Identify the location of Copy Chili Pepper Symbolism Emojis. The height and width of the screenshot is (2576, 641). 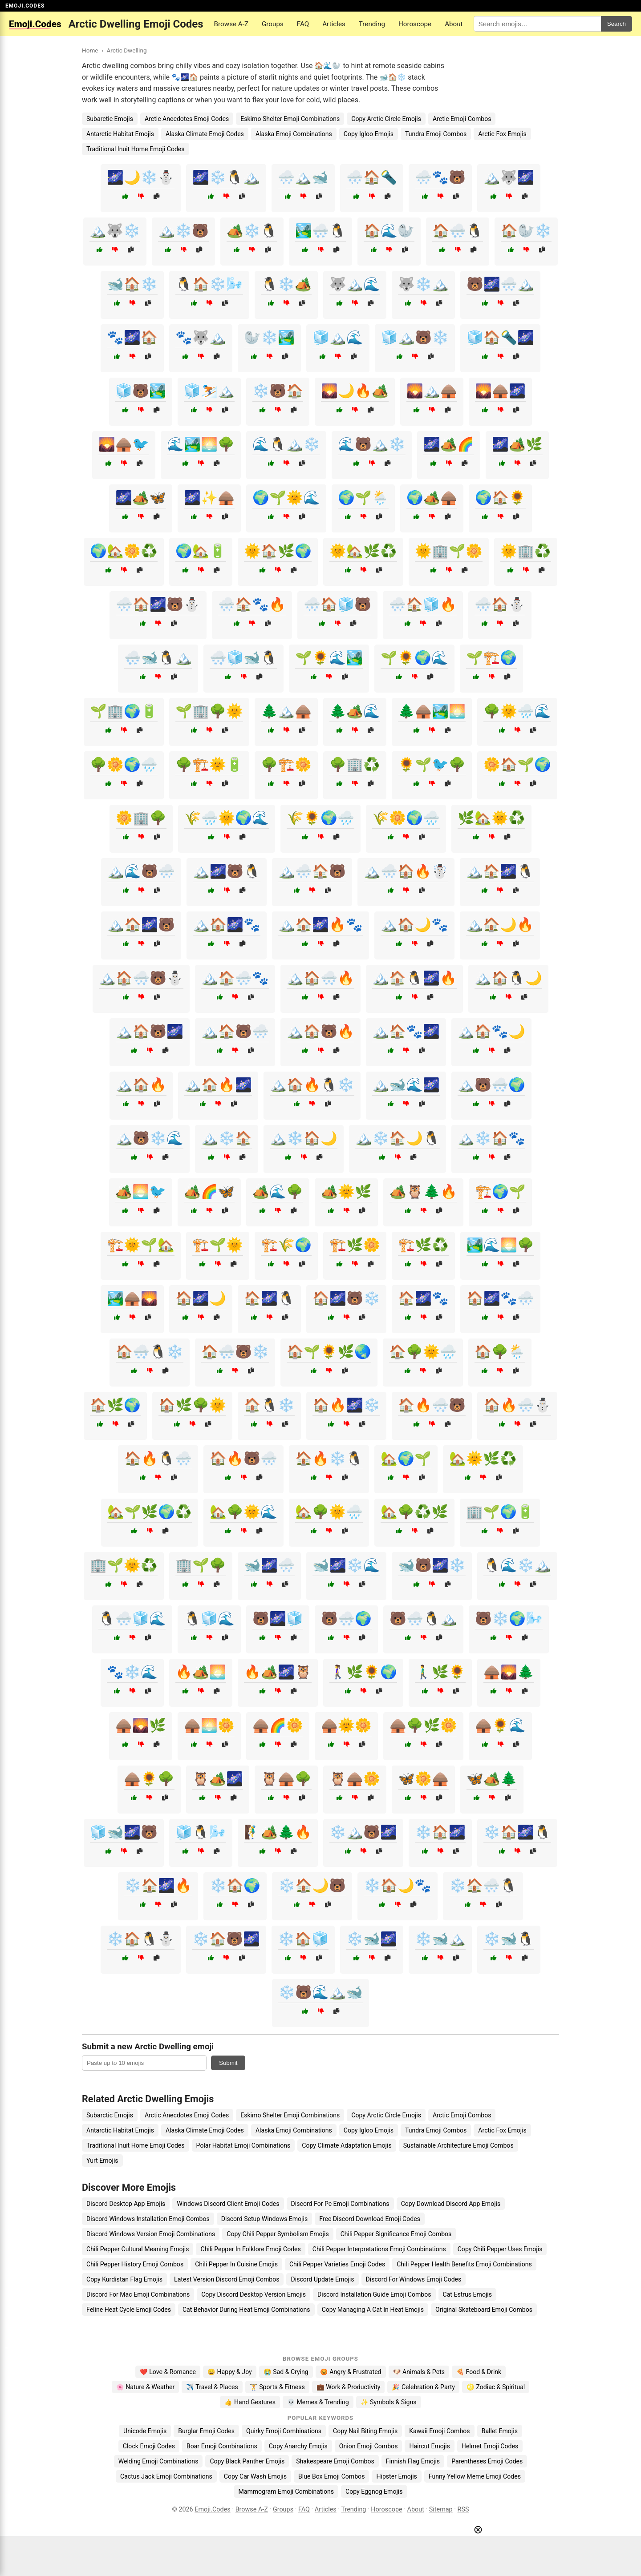
(278, 2233).